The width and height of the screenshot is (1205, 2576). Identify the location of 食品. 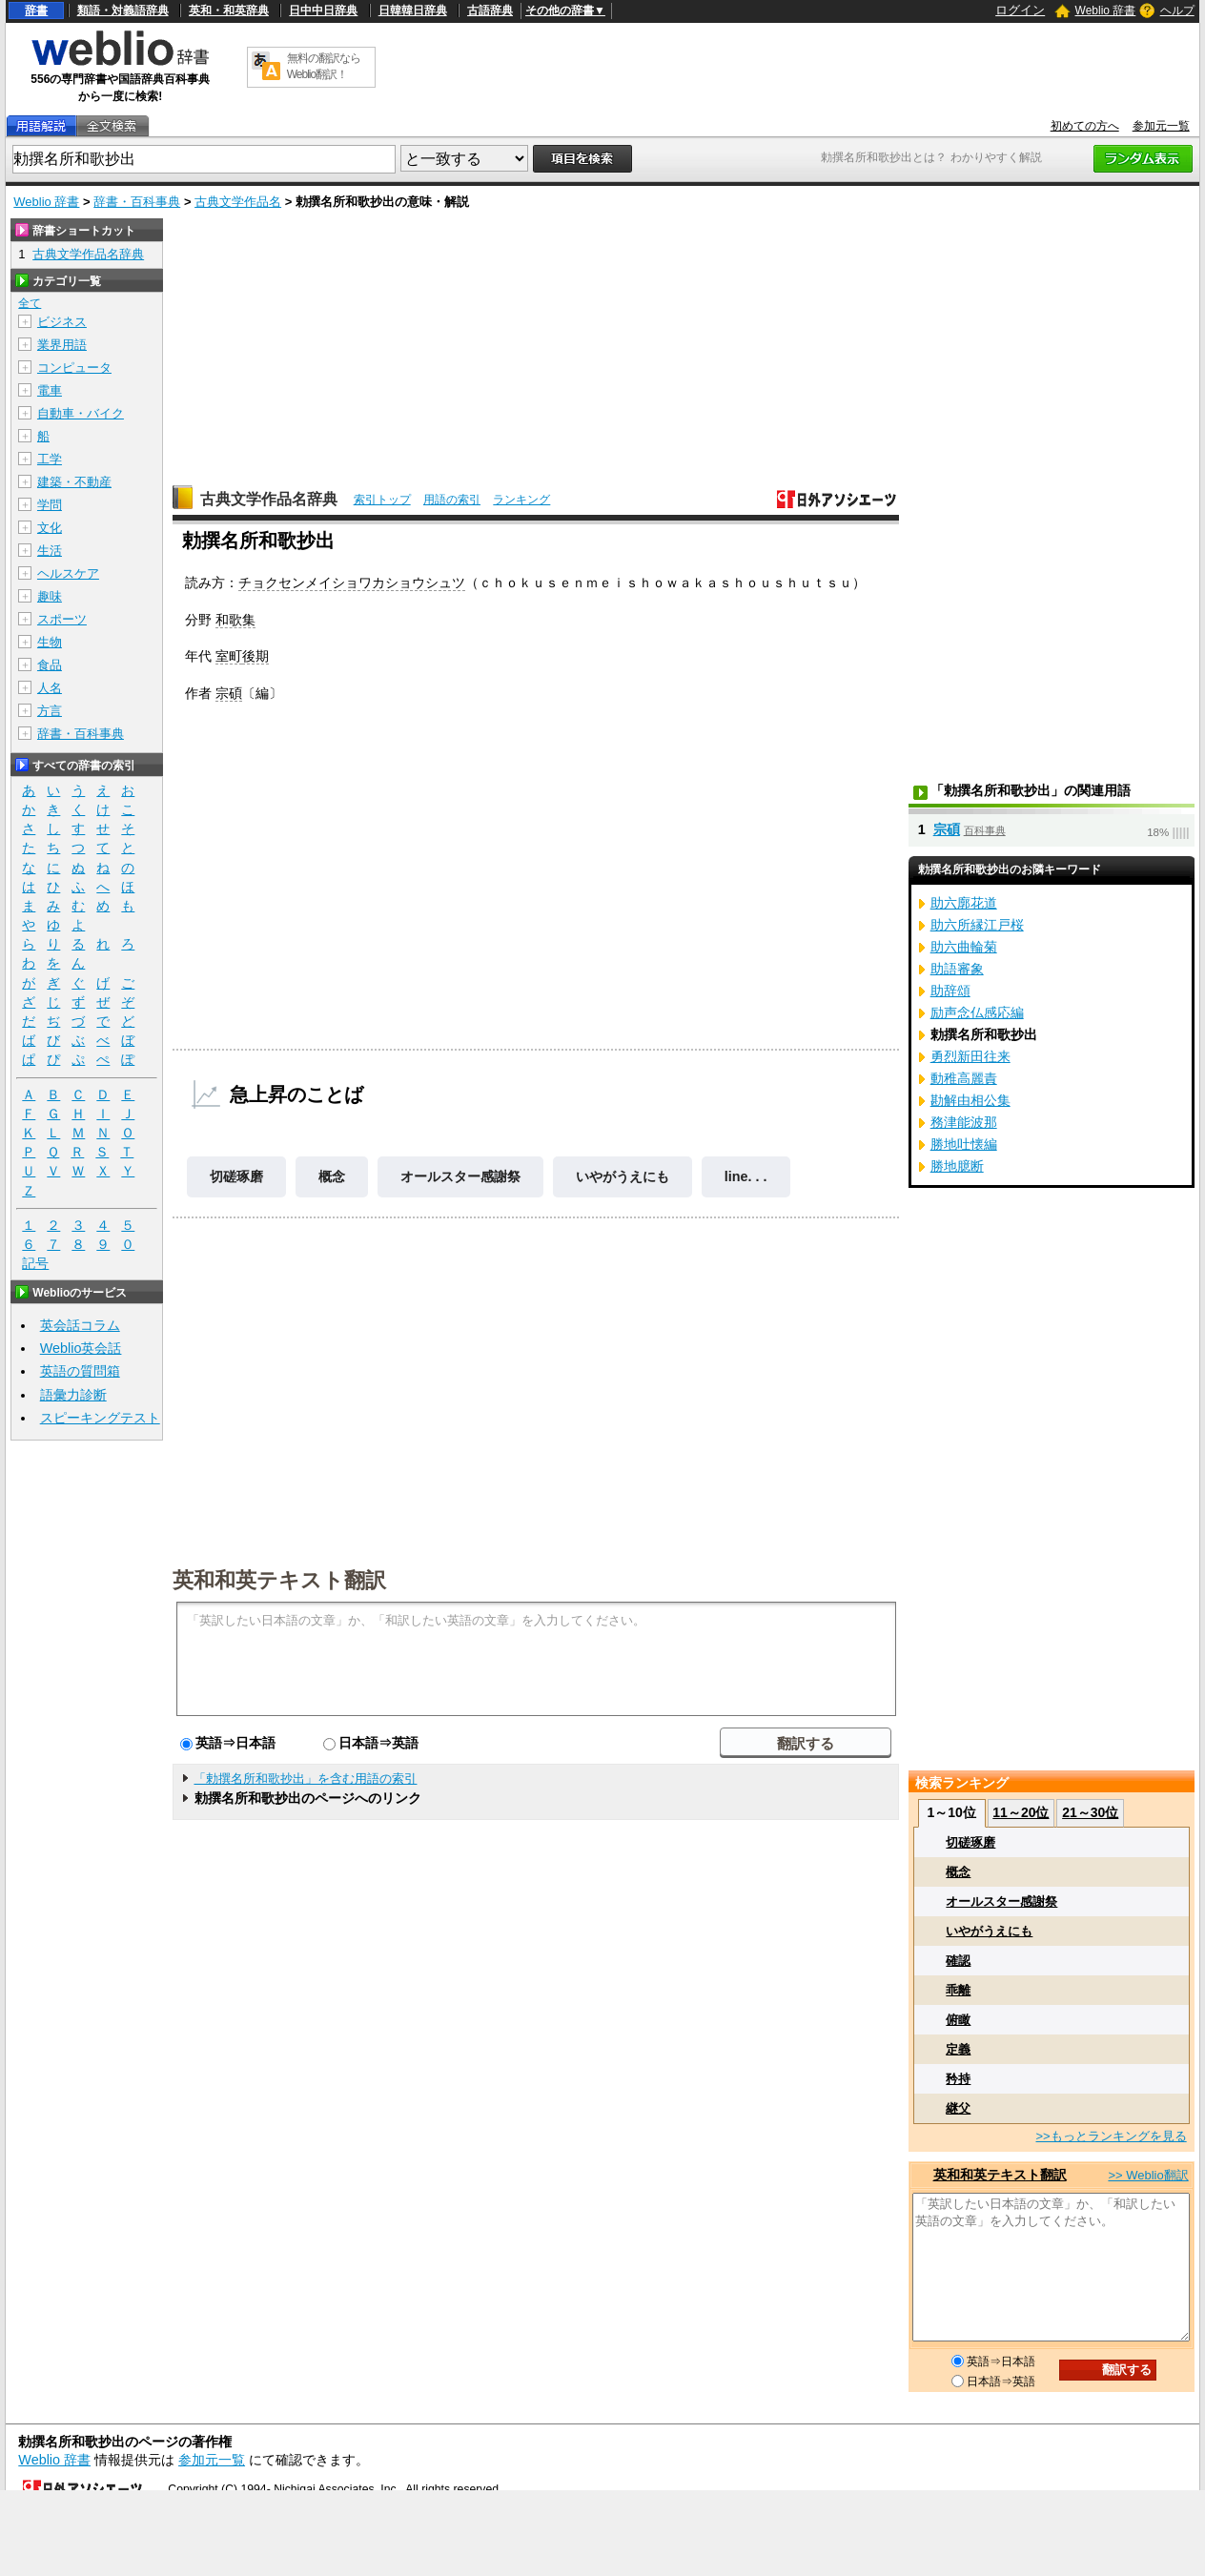
(49, 665).